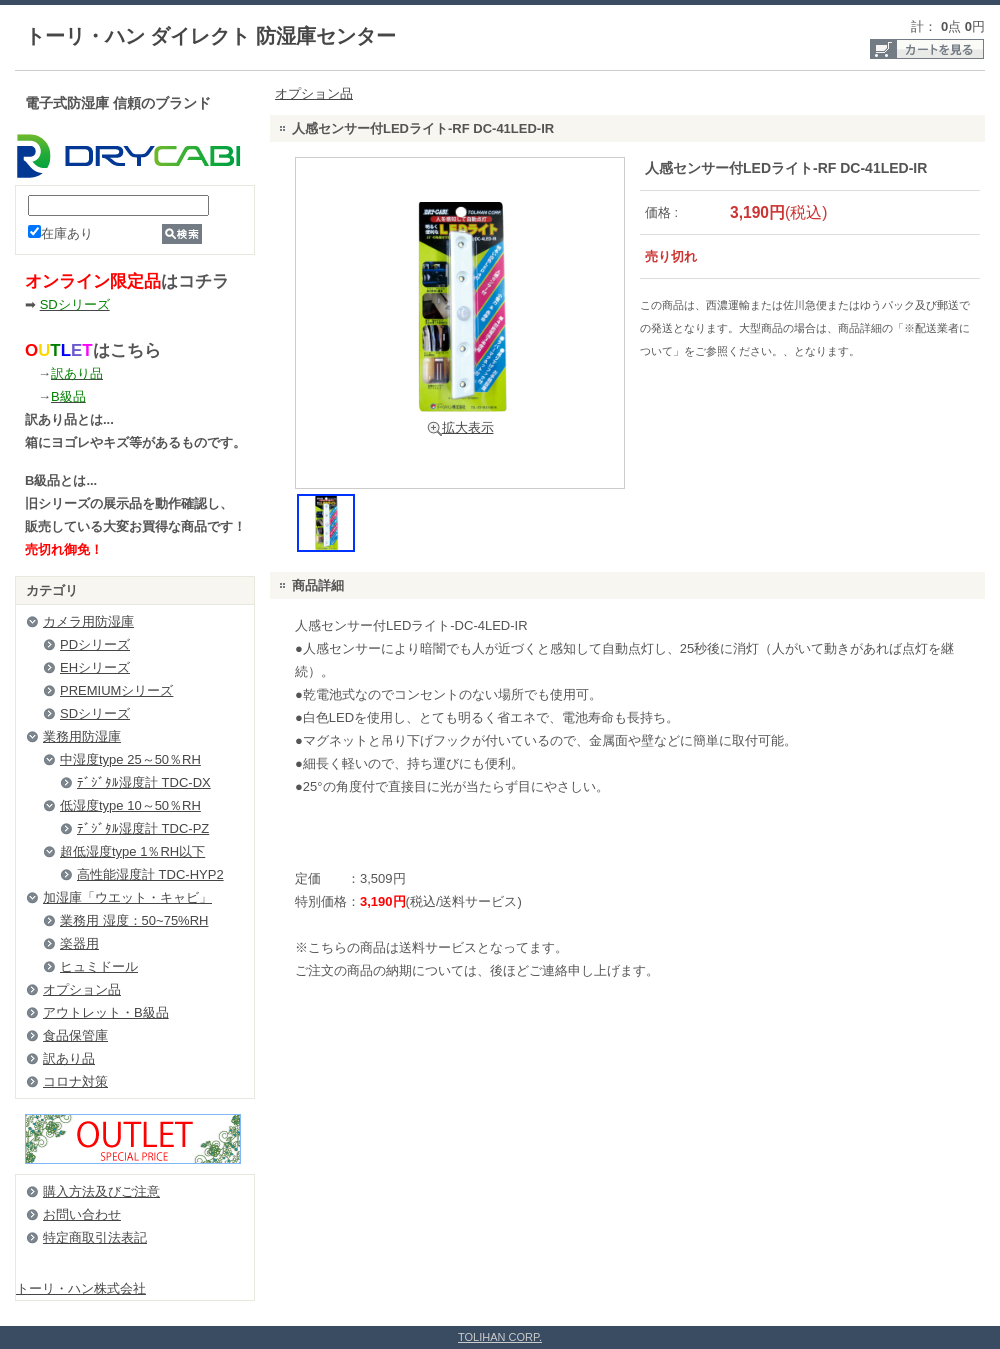 This screenshot has height=1349, width=1000. I want to click on ヒュミドール, so click(99, 966).